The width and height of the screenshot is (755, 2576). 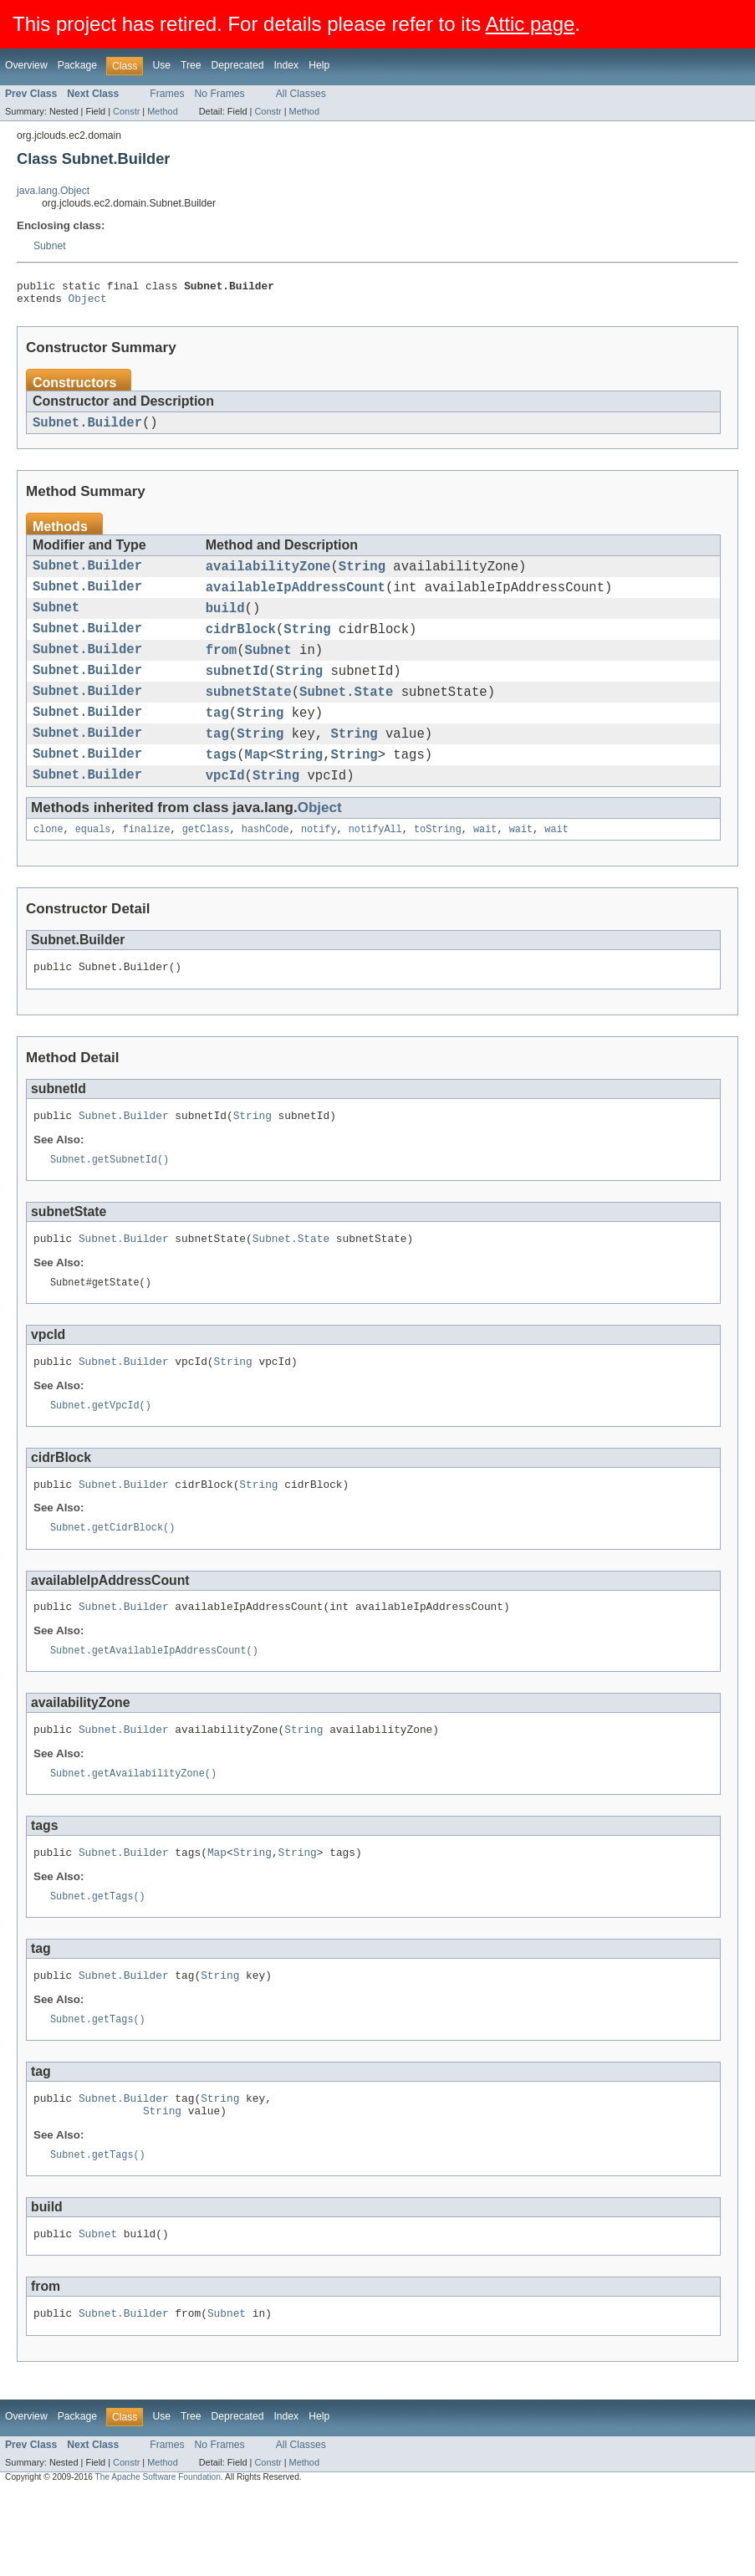 I want to click on All Classes, so click(x=301, y=94).